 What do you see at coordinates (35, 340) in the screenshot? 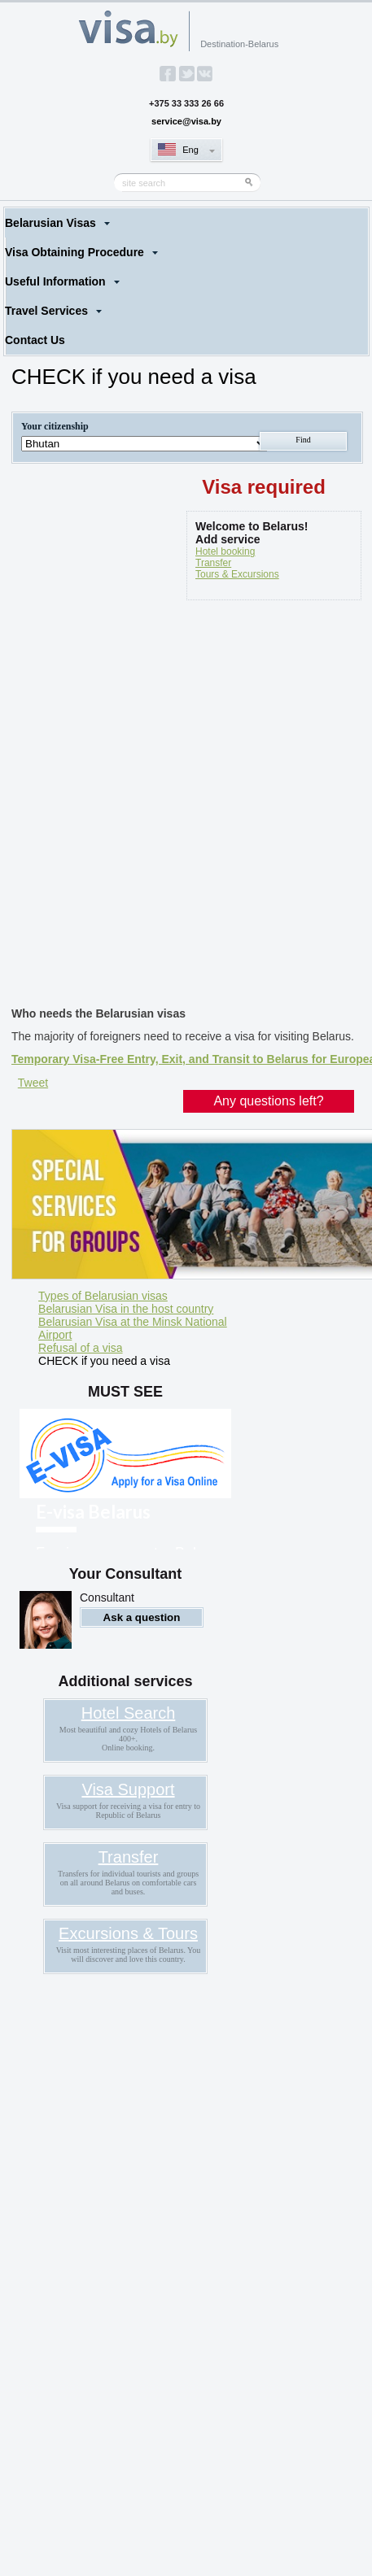
I see `Contact Us` at bounding box center [35, 340].